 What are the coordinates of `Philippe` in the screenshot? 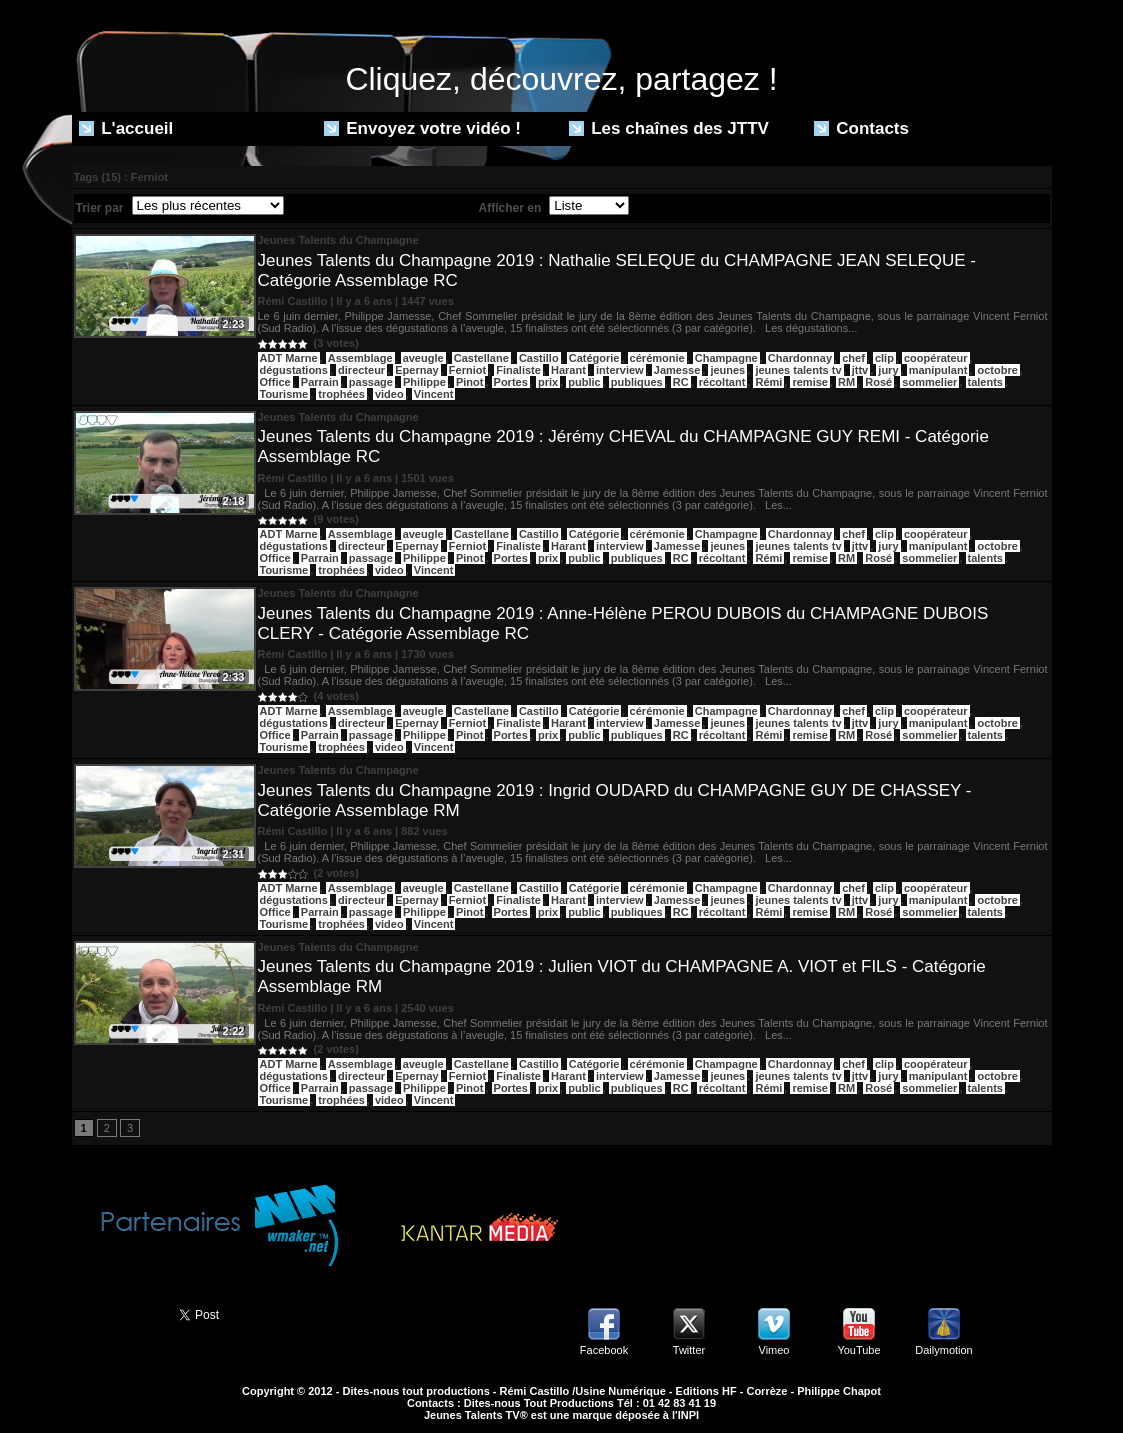 It's located at (424, 382).